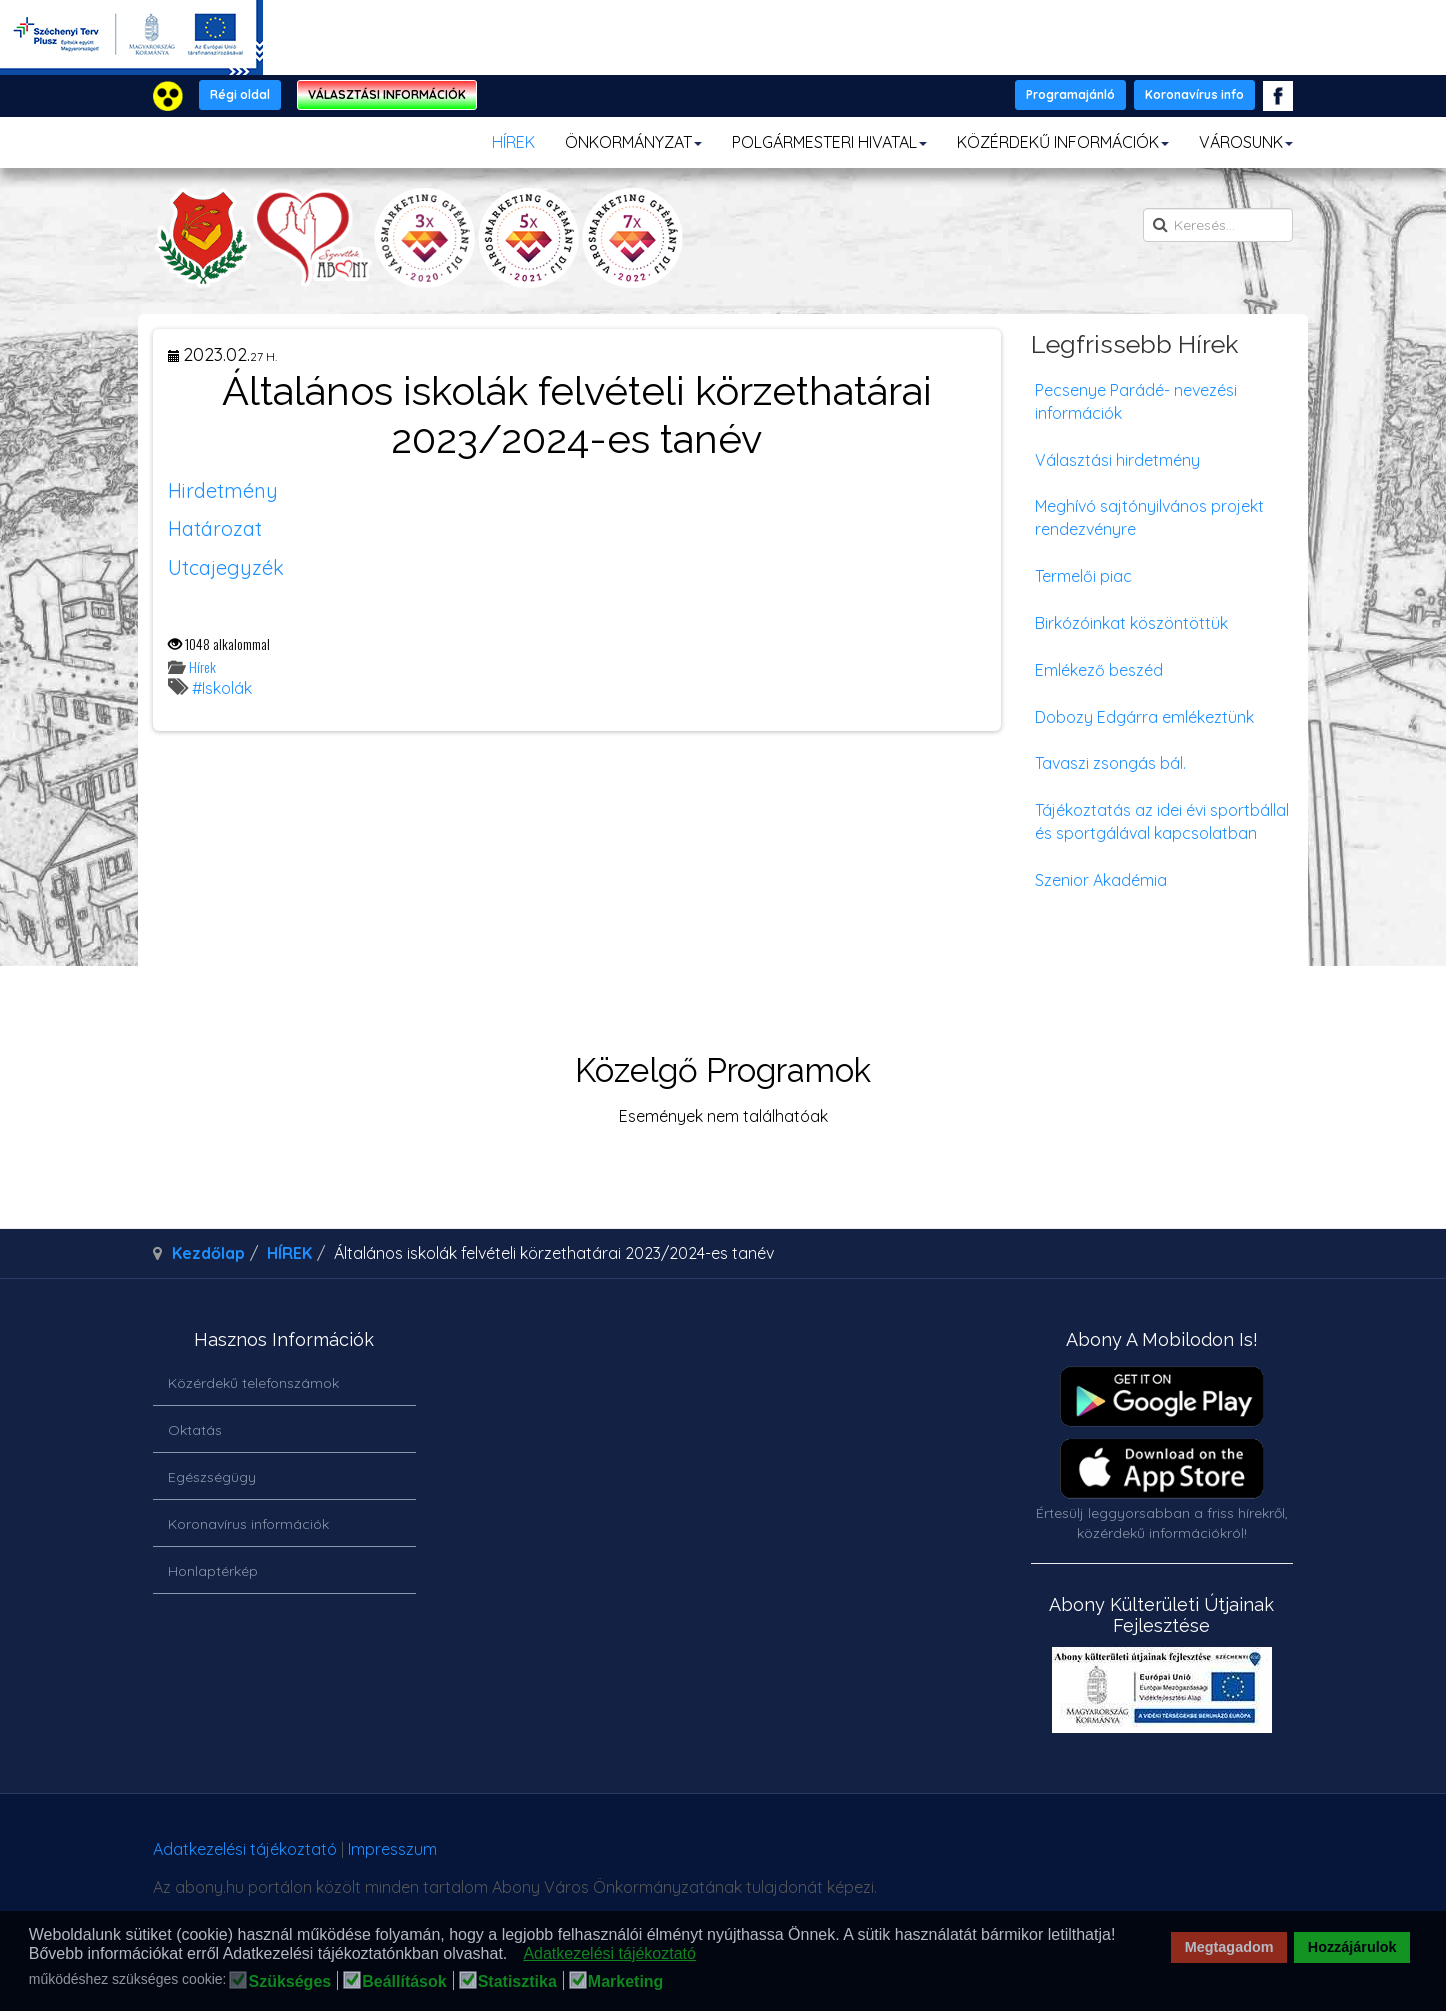  What do you see at coordinates (1110, 763) in the screenshot?
I see `Tavaszi zsongás bál.` at bounding box center [1110, 763].